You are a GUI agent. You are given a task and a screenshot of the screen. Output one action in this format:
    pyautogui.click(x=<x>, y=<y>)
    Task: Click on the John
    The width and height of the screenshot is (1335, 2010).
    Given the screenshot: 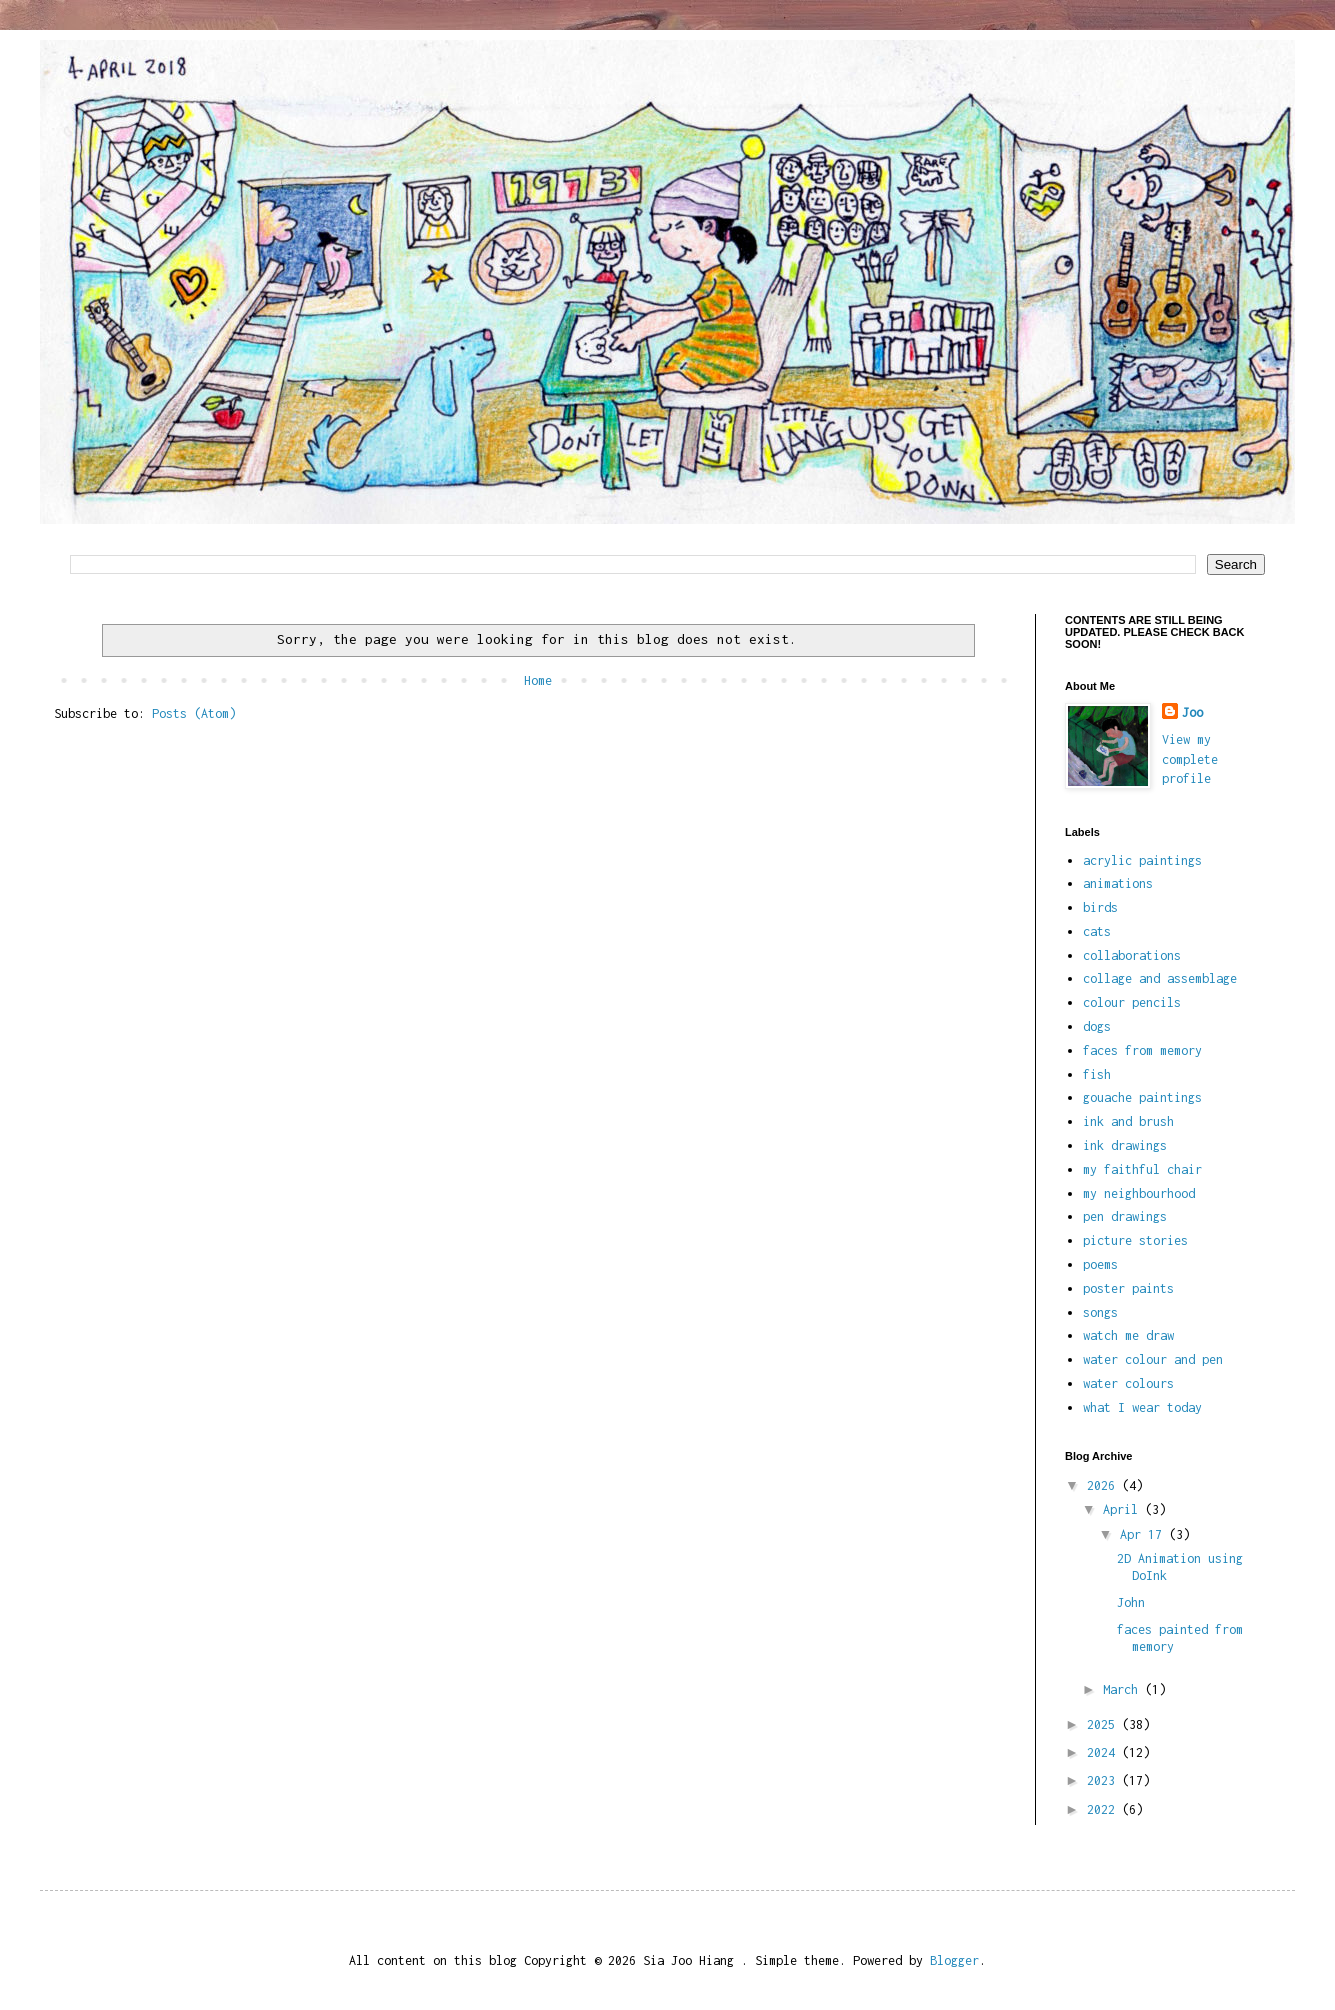 What is the action you would take?
    pyautogui.click(x=1131, y=1602)
    